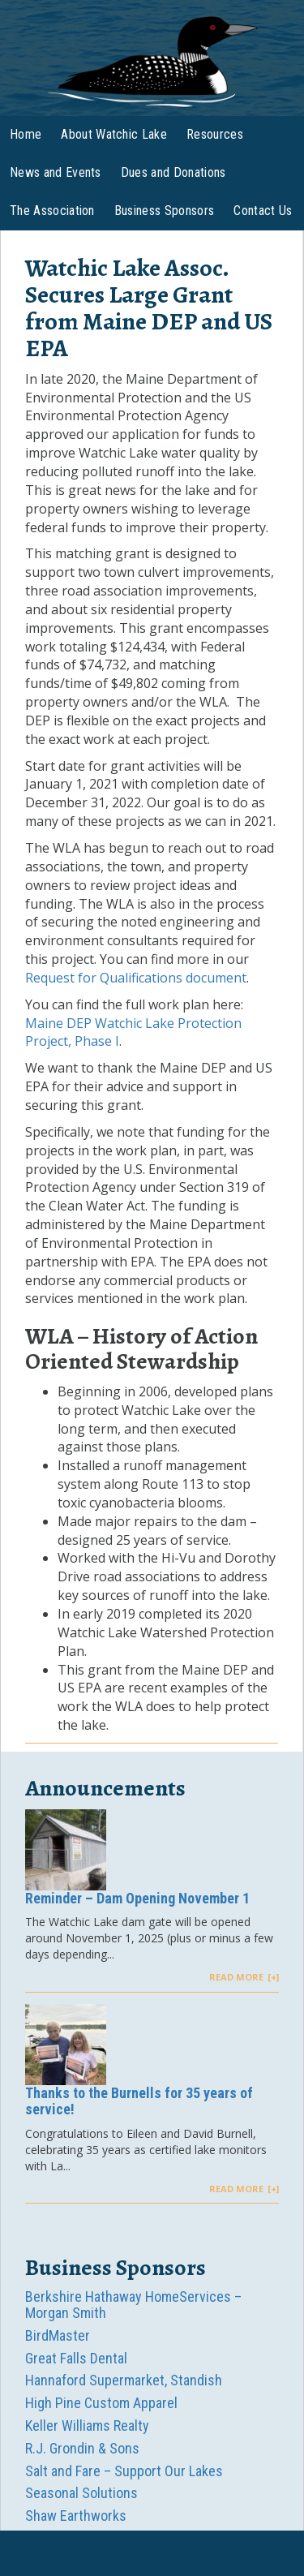  What do you see at coordinates (114, 134) in the screenshot?
I see `About Watchic Lake` at bounding box center [114, 134].